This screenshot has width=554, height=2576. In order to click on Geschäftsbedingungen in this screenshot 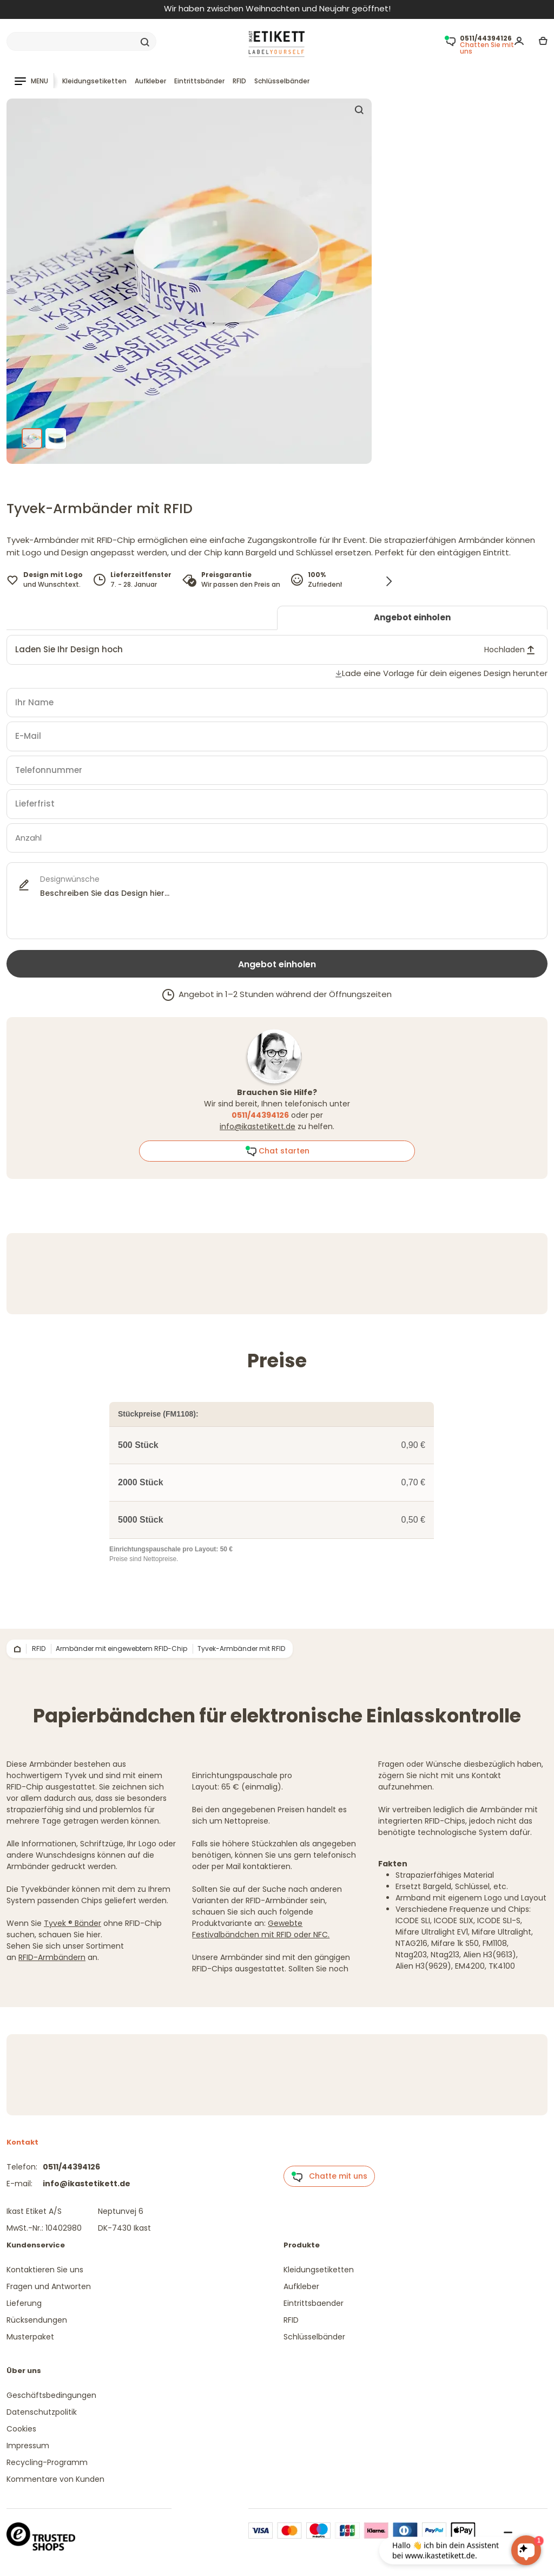, I will do `click(51, 2395)`.